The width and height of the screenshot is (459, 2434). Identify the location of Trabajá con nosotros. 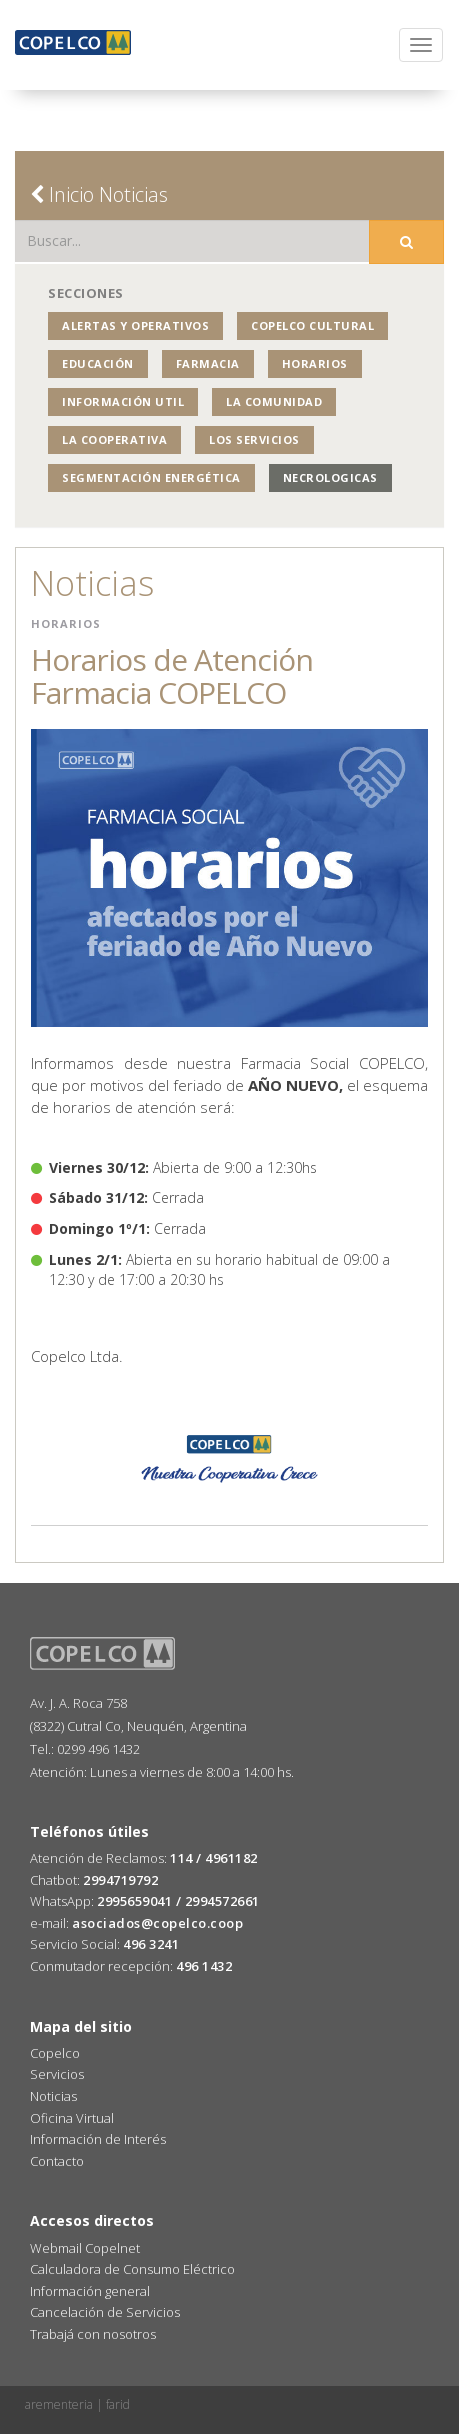
(93, 2334).